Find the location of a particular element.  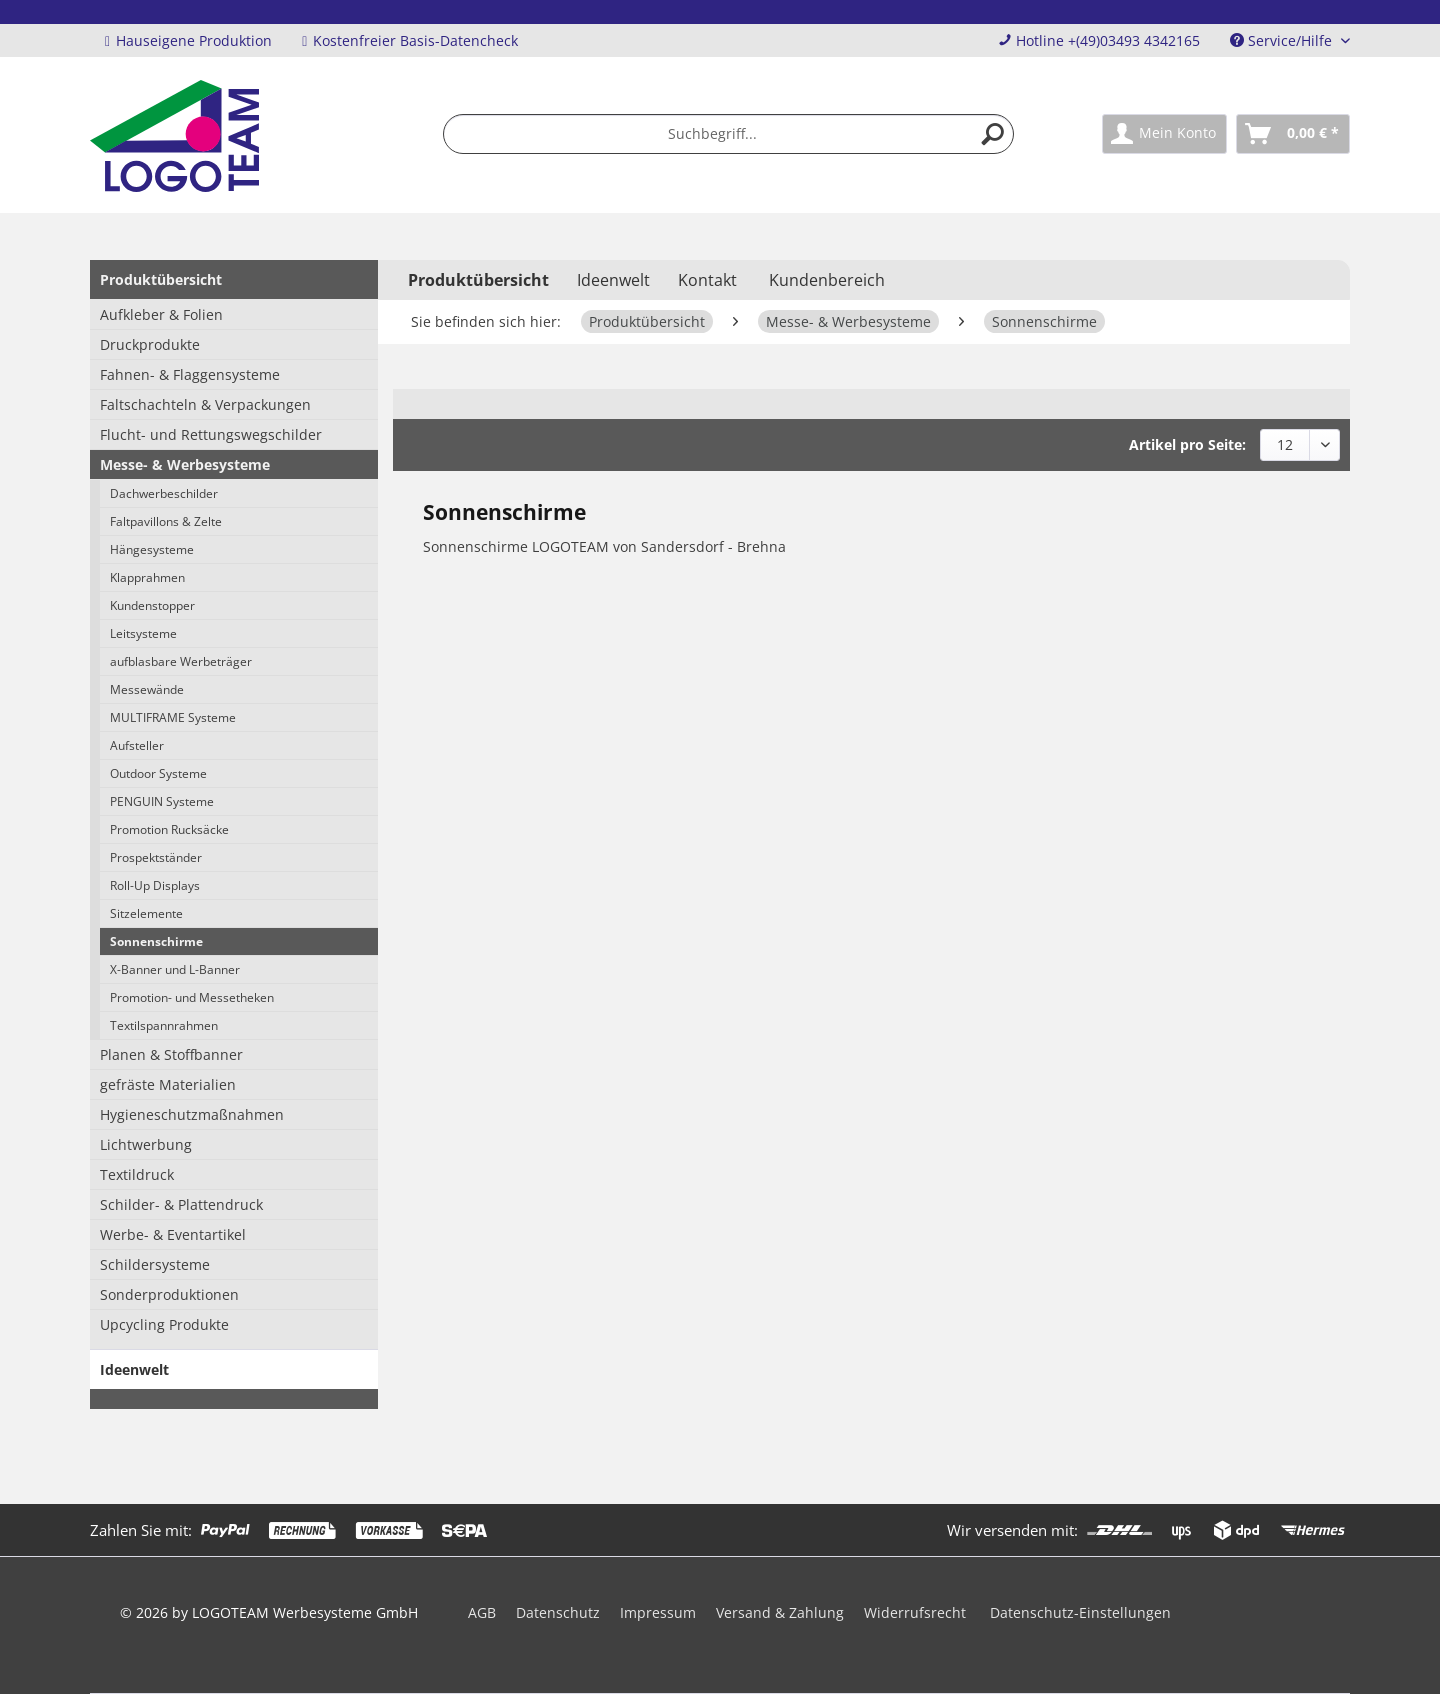

[Suchen] is located at coordinates (993, 134).